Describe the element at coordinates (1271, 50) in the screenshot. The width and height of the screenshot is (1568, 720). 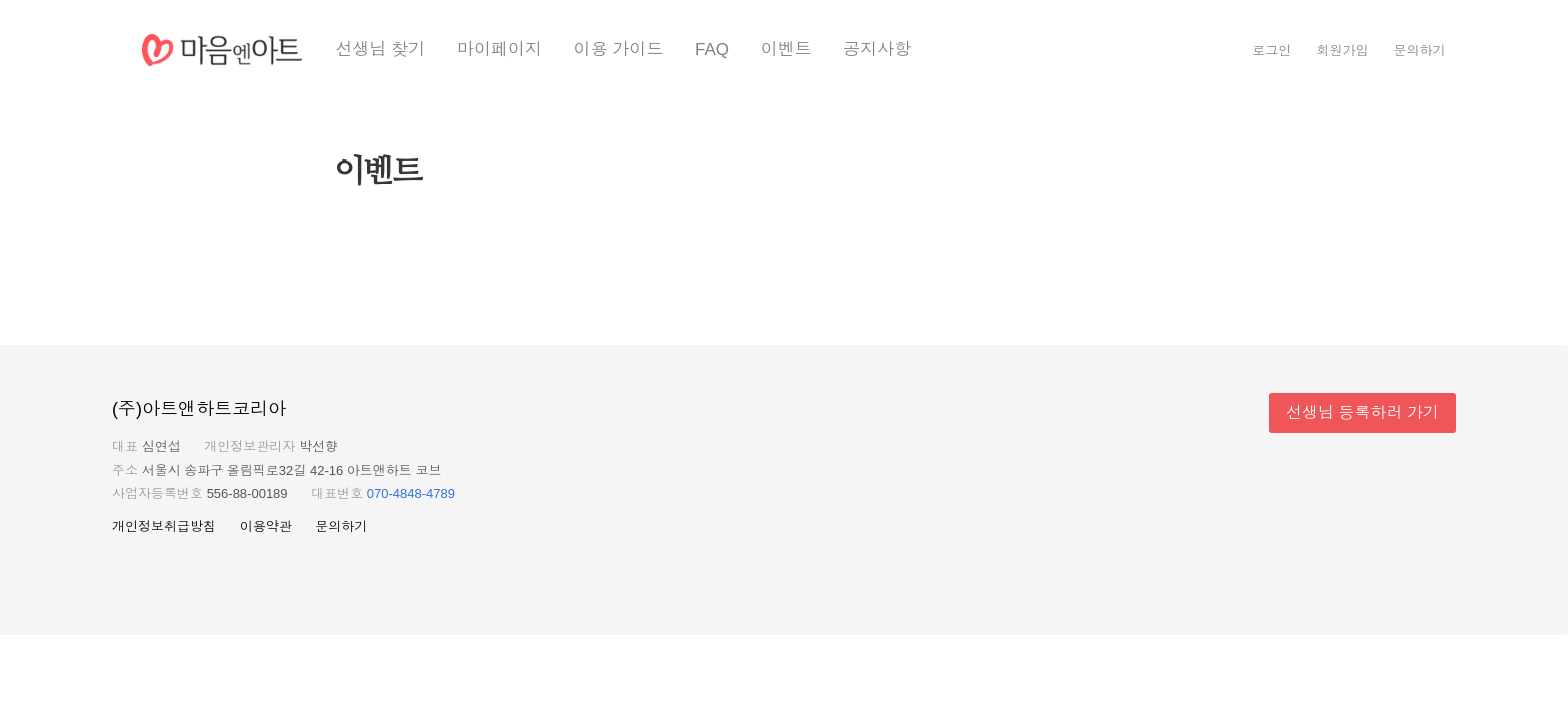
I see `로그인` at that location.